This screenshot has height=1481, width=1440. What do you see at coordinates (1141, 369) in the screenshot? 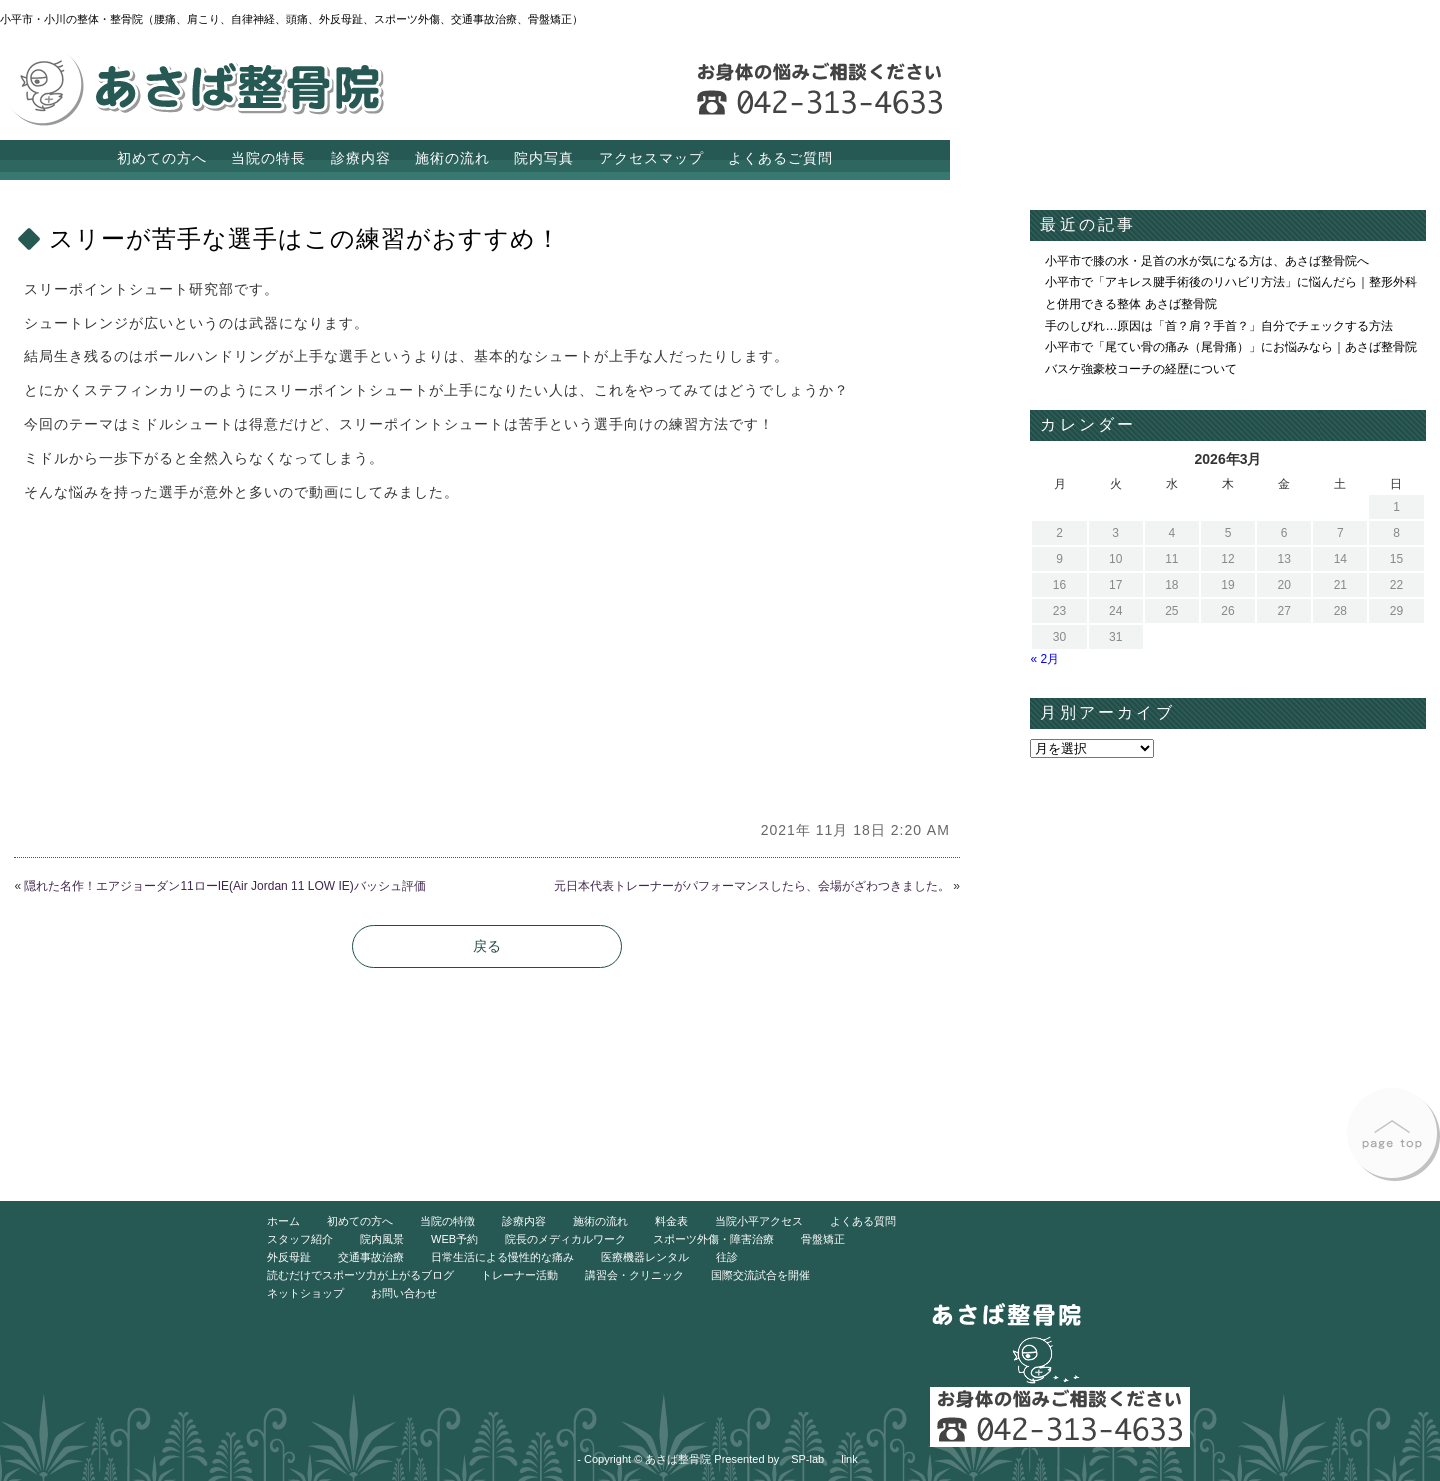
I see `バスケ強豪校コーチの経歴について` at bounding box center [1141, 369].